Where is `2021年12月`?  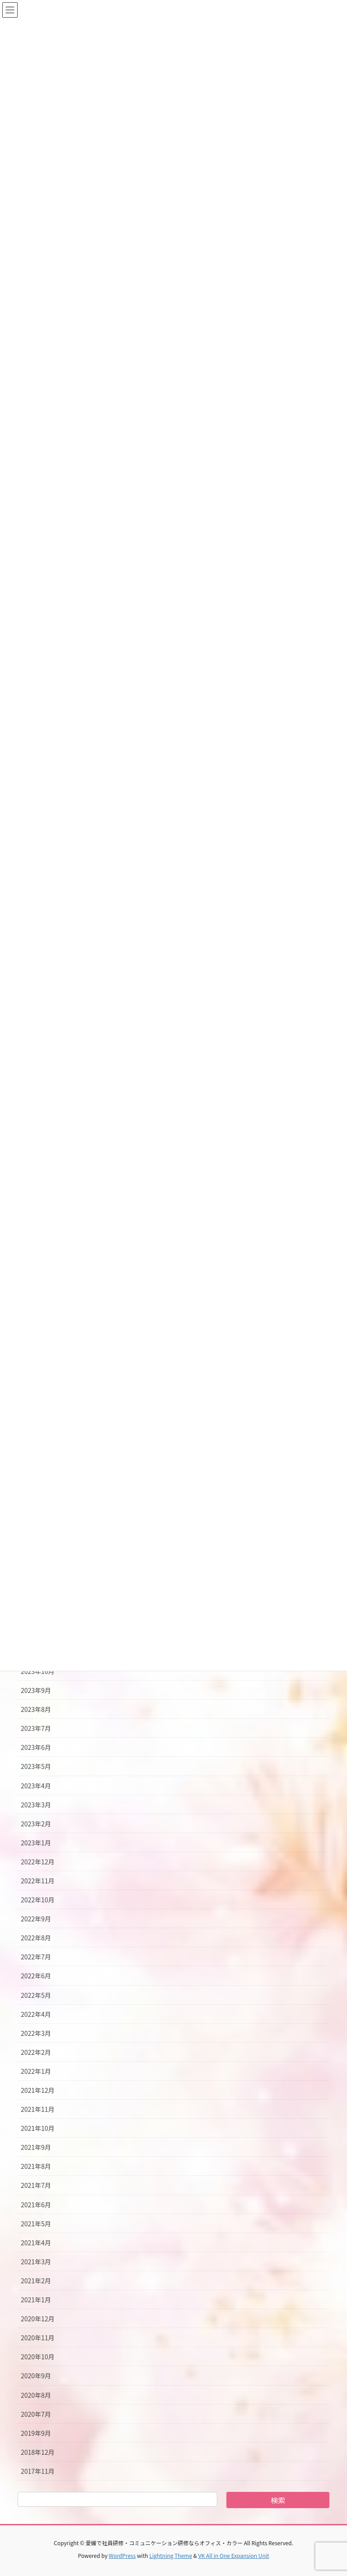 2021年12月 is located at coordinates (38, 2090).